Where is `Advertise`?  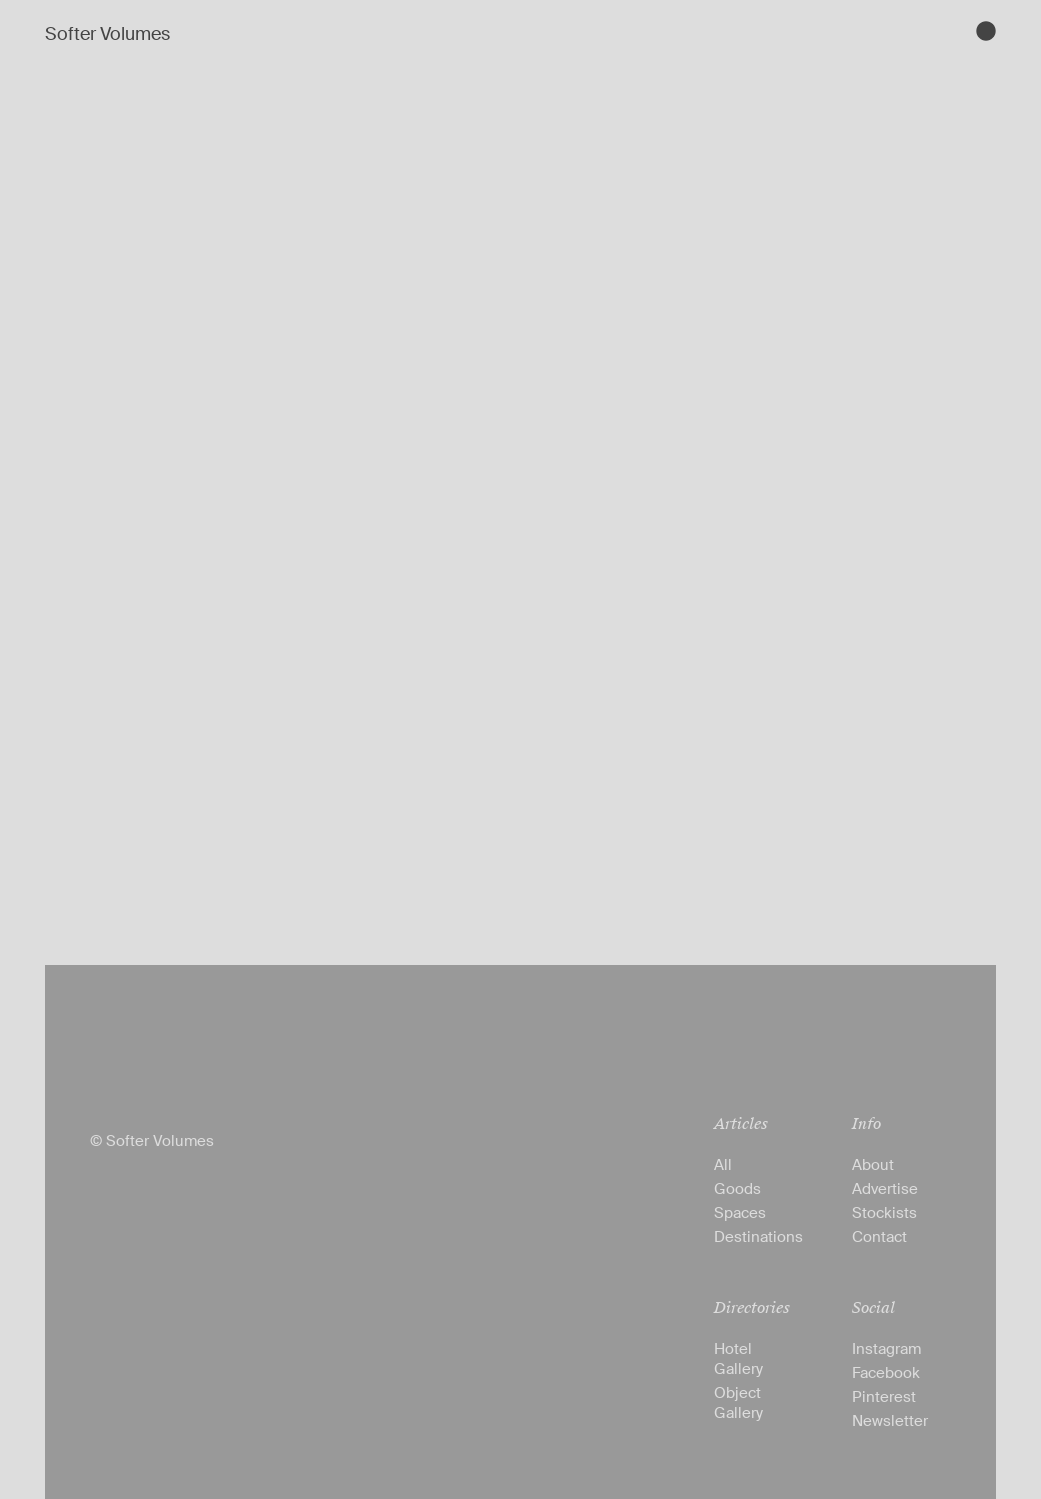 Advertise is located at coordinates (885, 1189).